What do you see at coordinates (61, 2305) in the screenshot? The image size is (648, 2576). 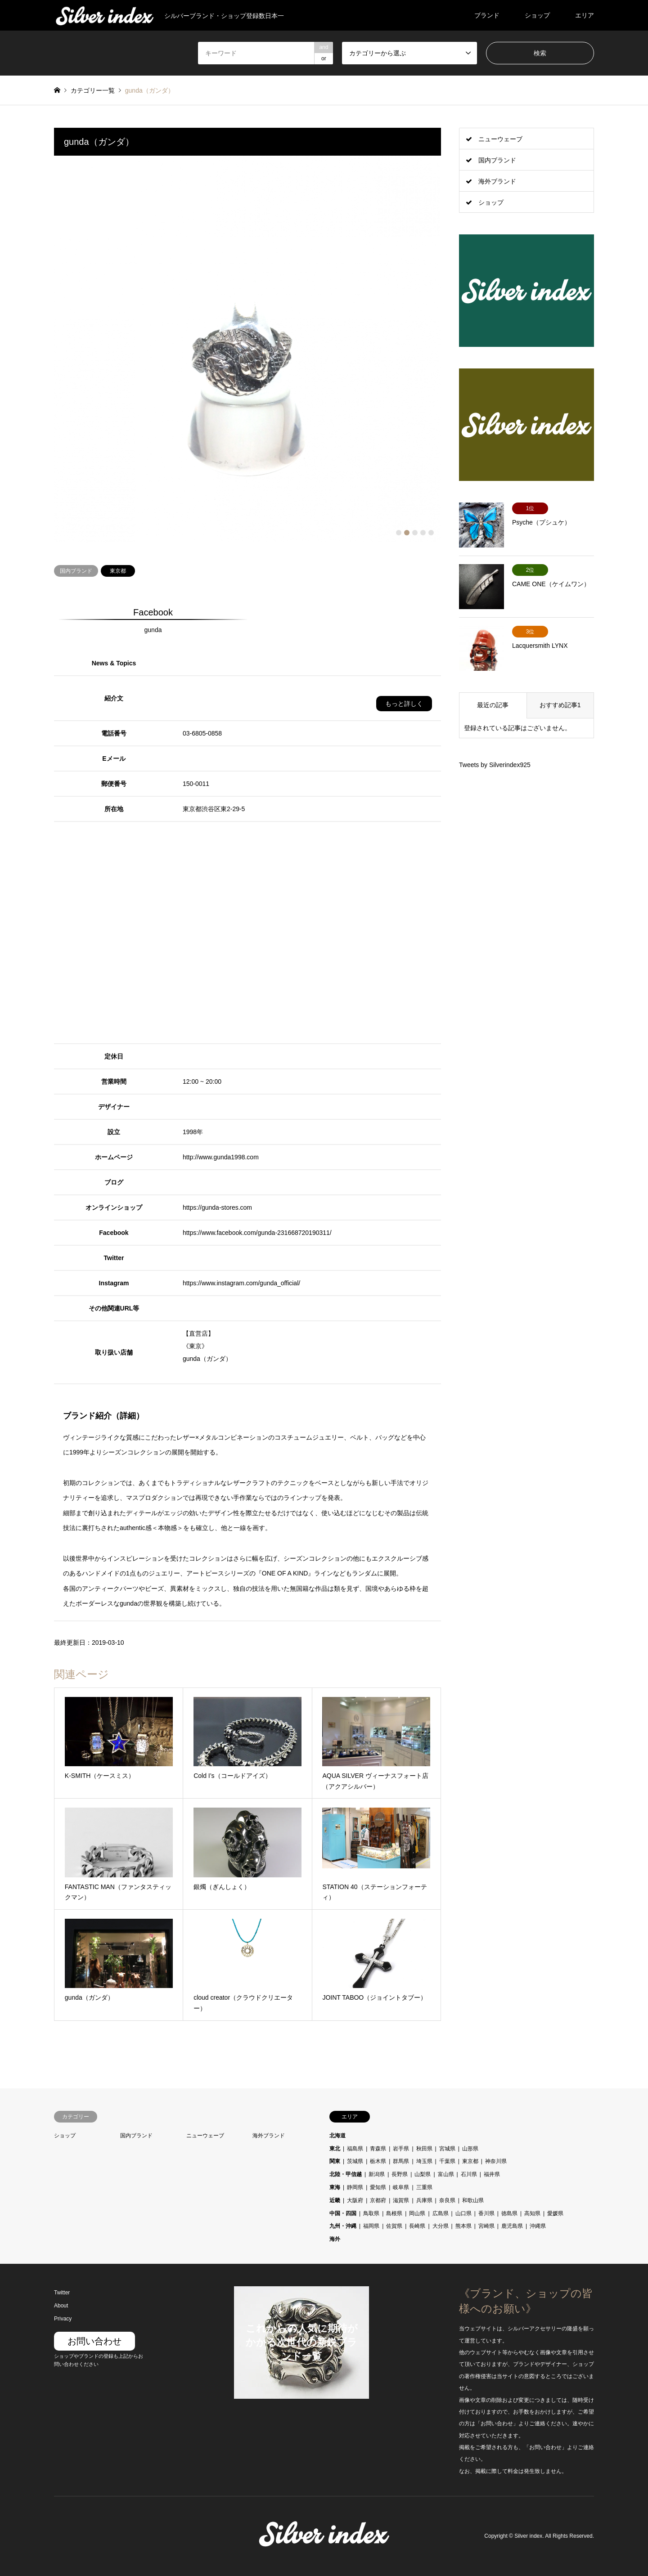 I see `About` at bounding box center [61, 2305].